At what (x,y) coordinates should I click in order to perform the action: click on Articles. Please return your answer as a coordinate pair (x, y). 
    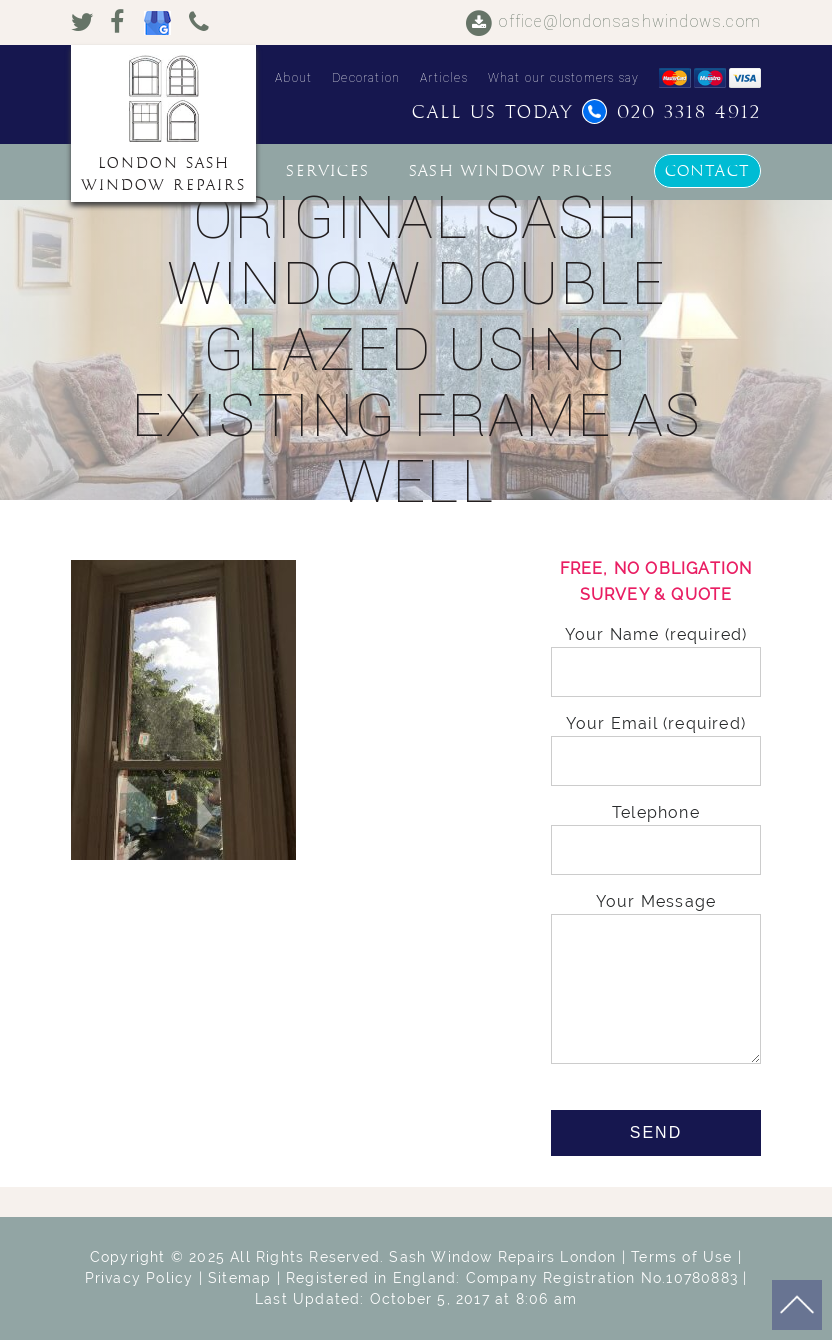
    Looking at the image, I should click on (444, 78).